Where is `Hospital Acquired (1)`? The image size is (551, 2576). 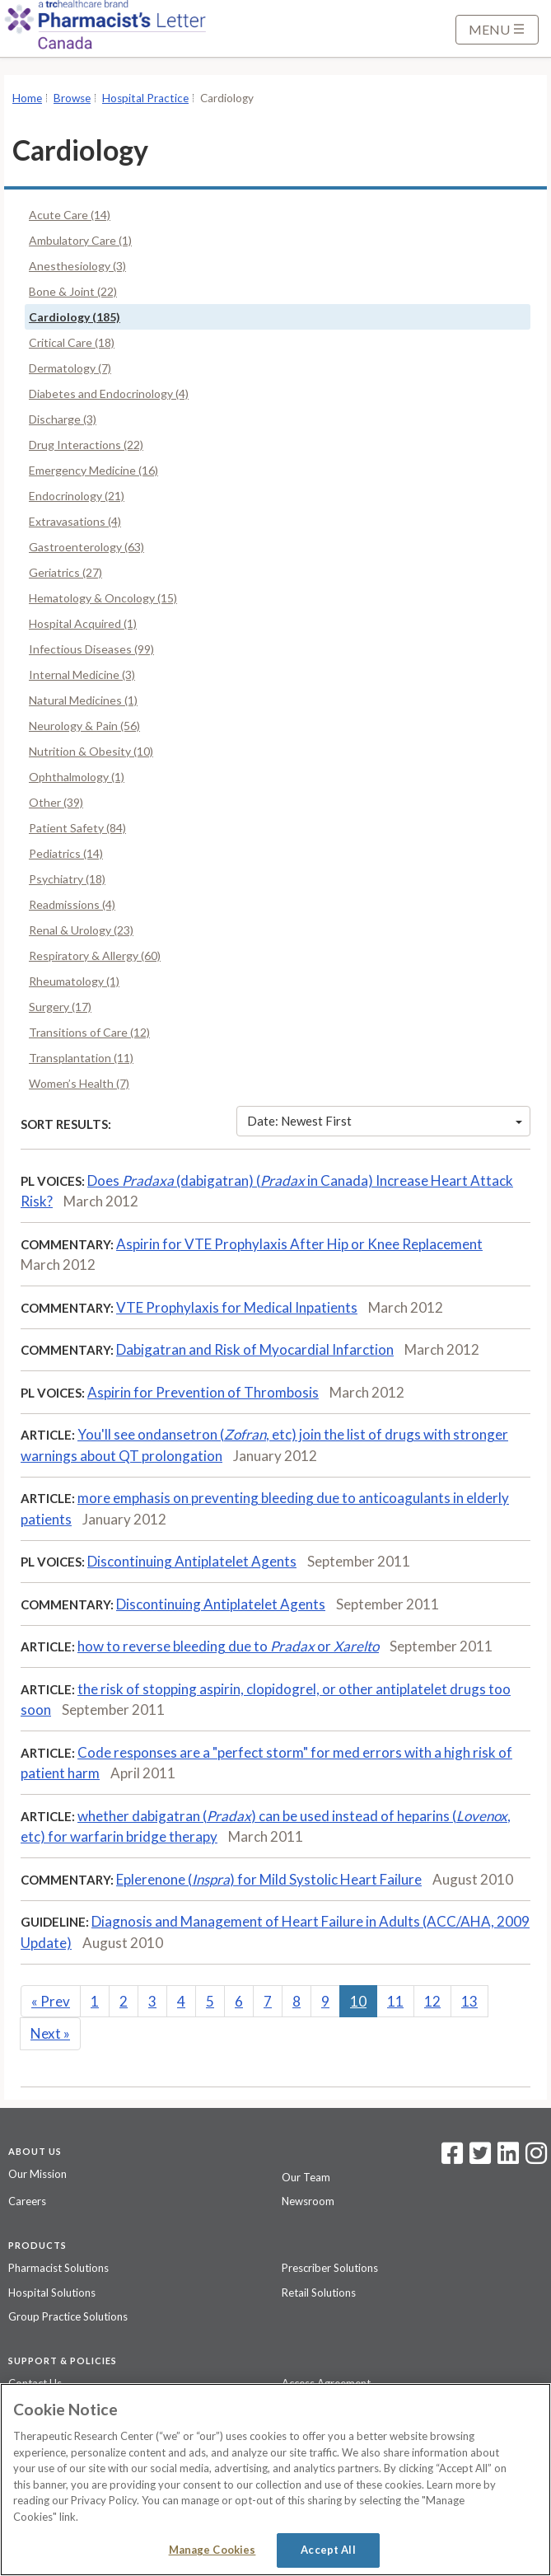 Hospital Acquired (1) is located at coordinates (83, 623).